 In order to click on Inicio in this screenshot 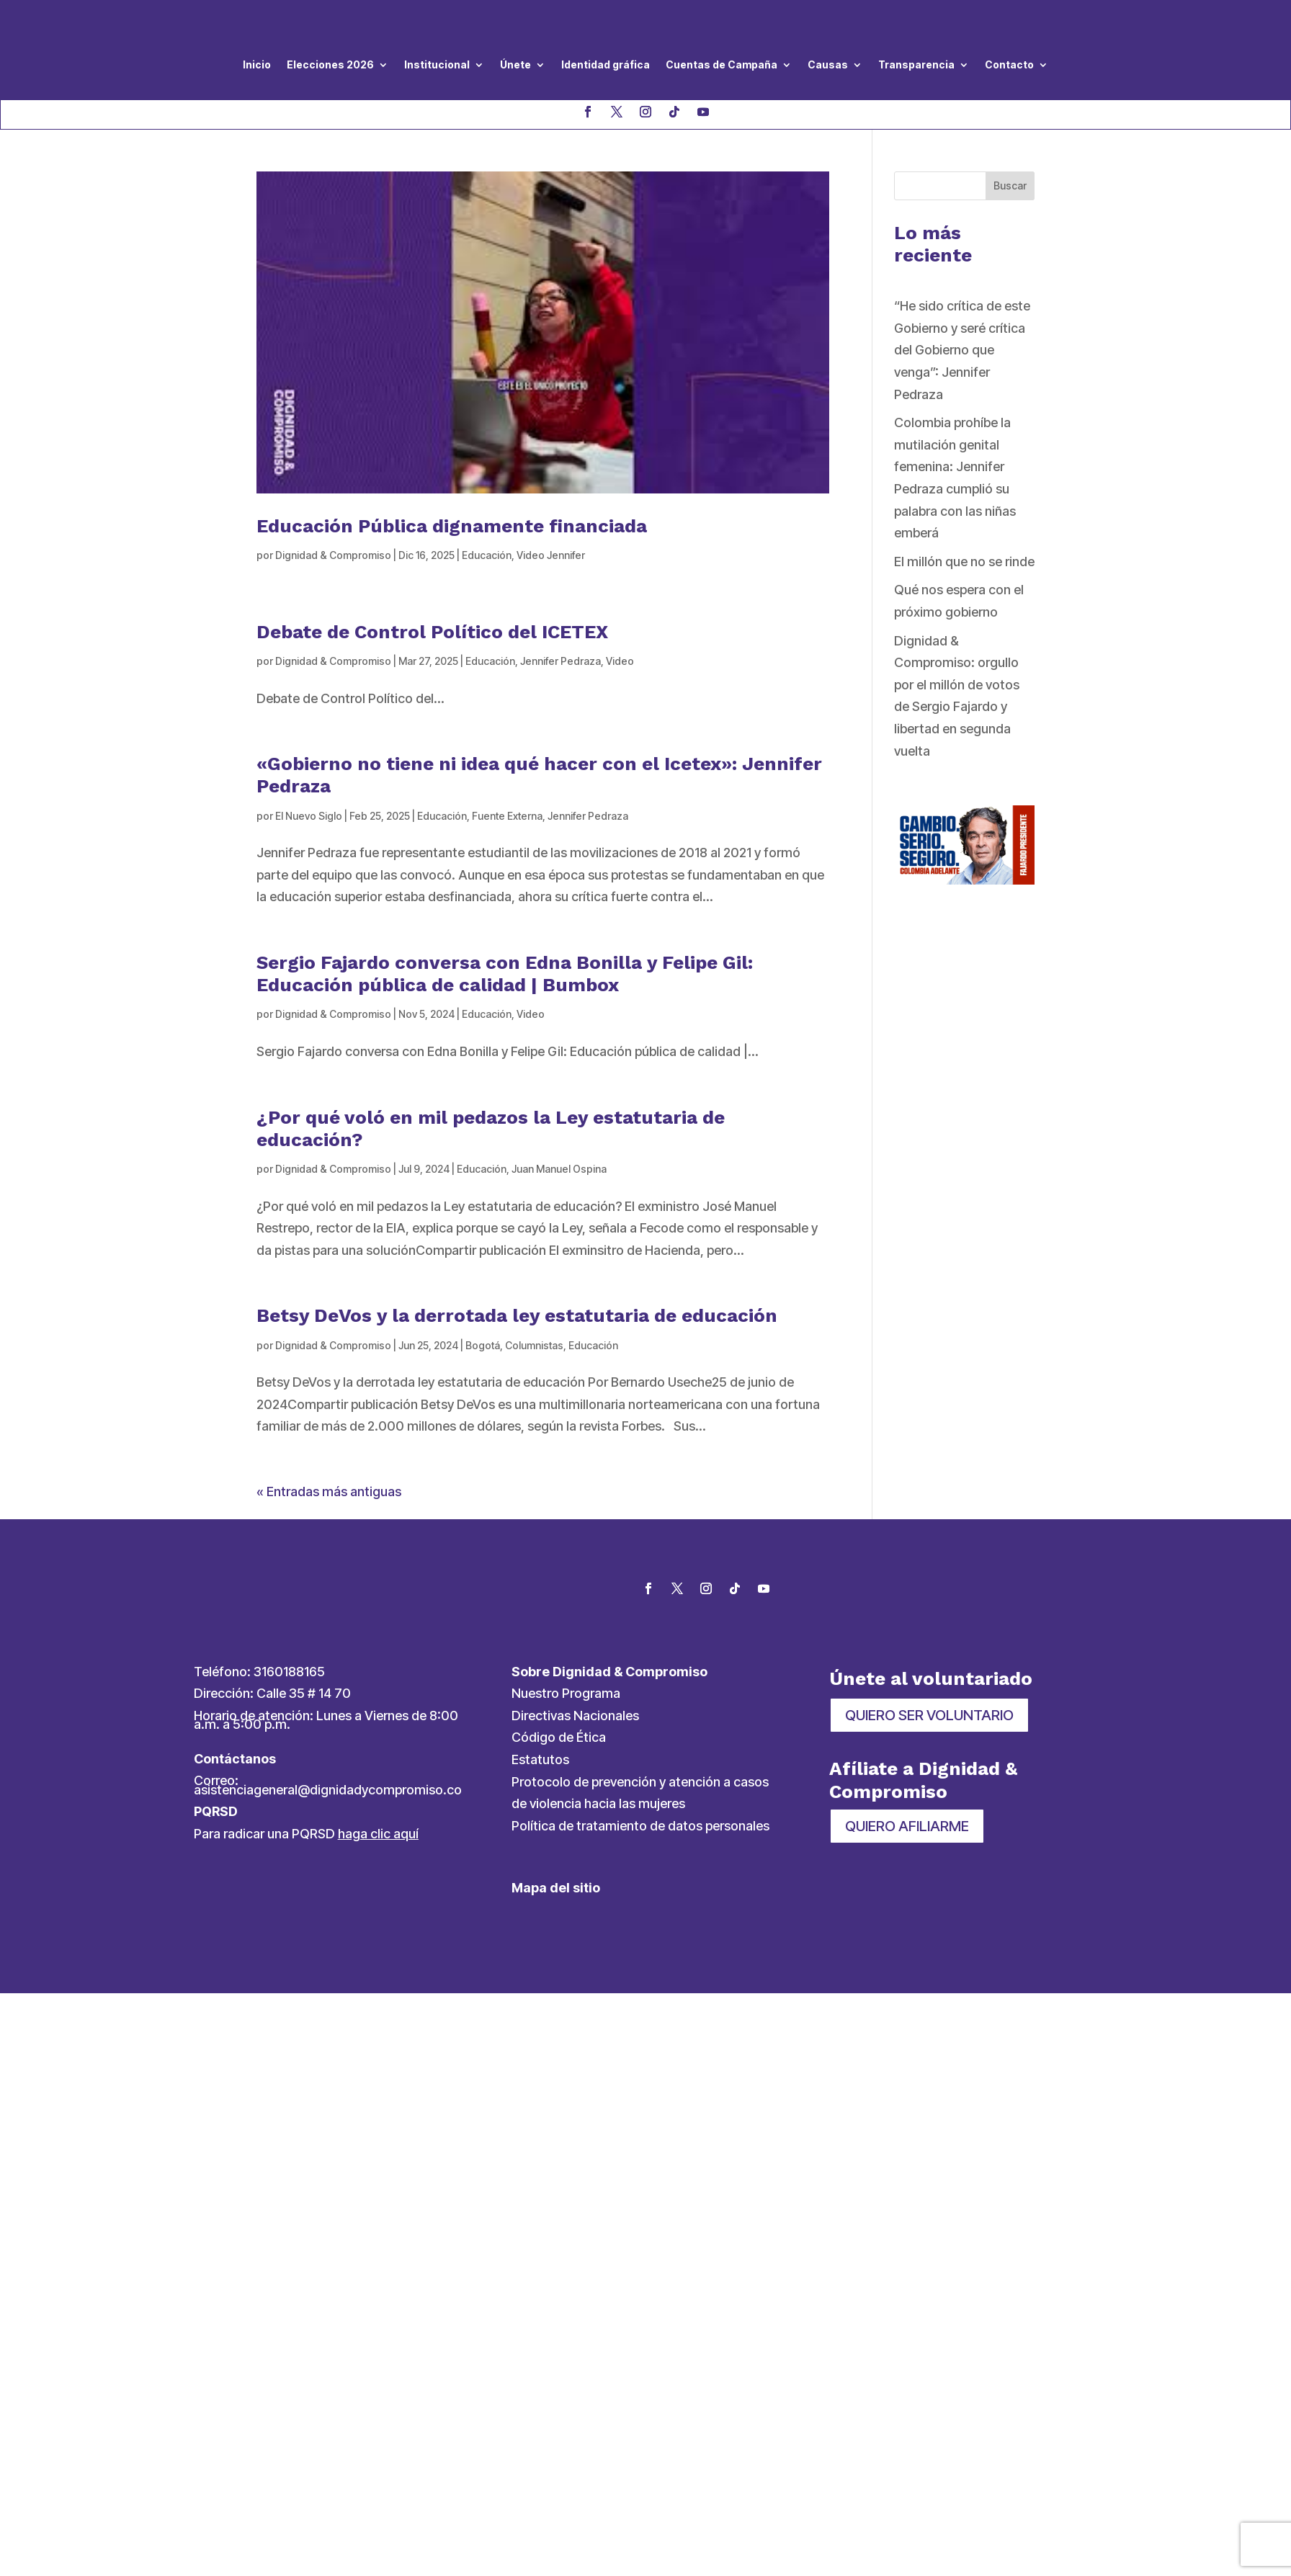, I will do `click(257, 64)`.